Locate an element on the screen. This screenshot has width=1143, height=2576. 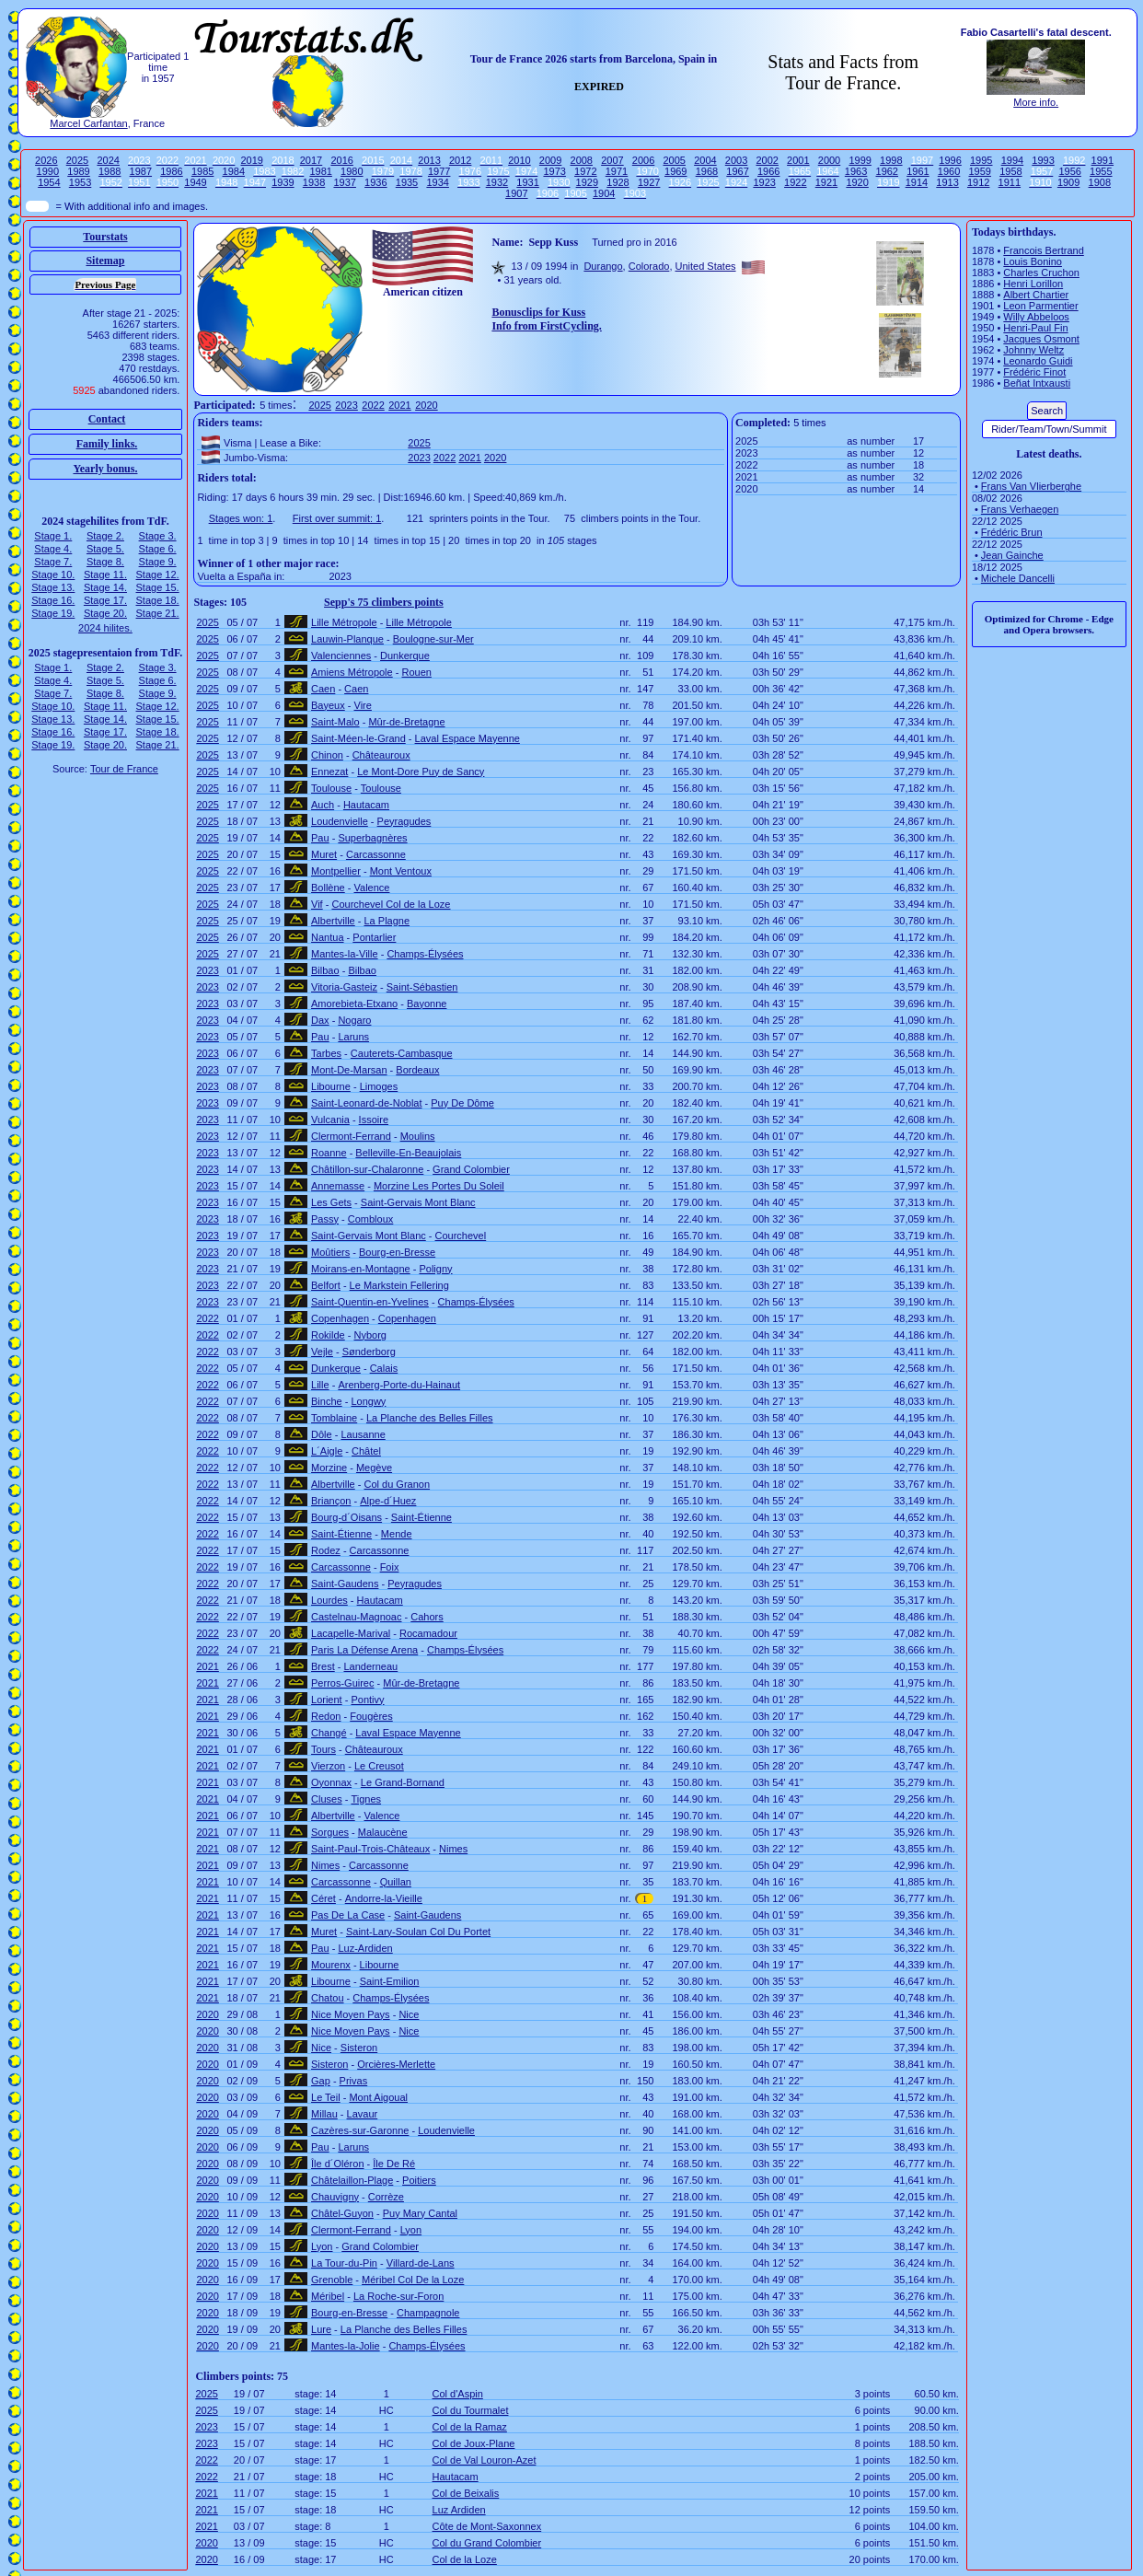
Col de Beixalis is located at coordinates (466, 2493).